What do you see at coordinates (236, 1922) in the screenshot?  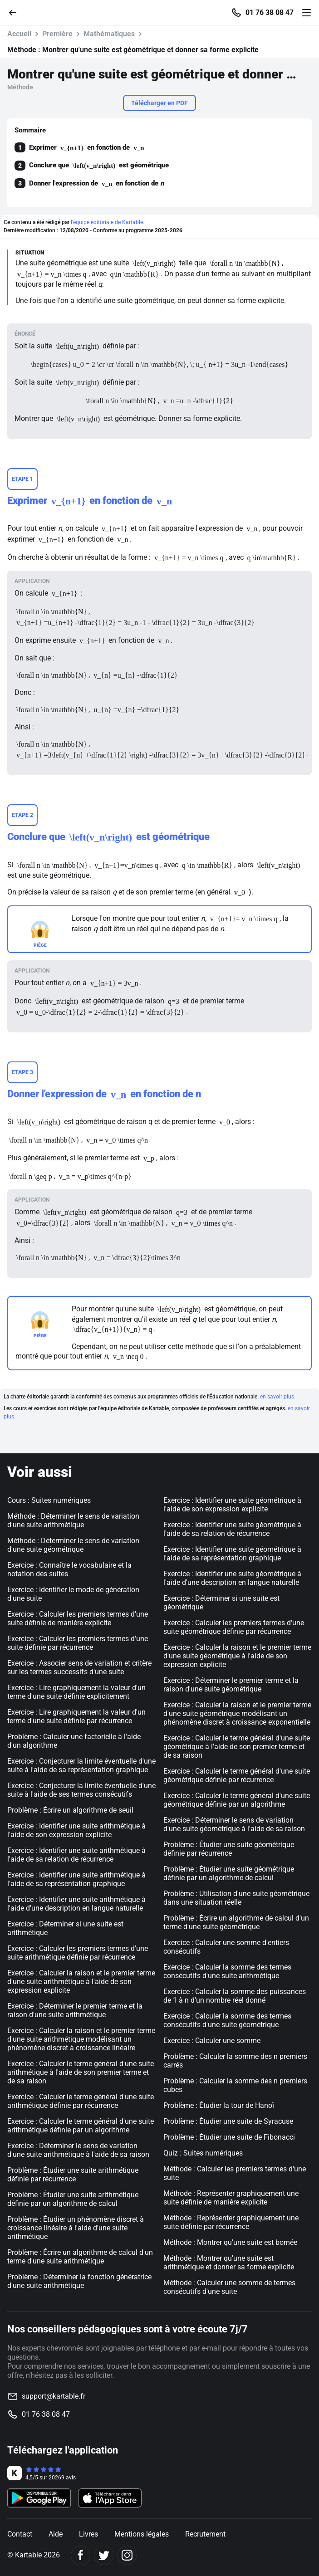 I see `Problème : Écrire un algorithme de calcul d'un terme d'une suite géométrique` at bounding box center [236, 1922].